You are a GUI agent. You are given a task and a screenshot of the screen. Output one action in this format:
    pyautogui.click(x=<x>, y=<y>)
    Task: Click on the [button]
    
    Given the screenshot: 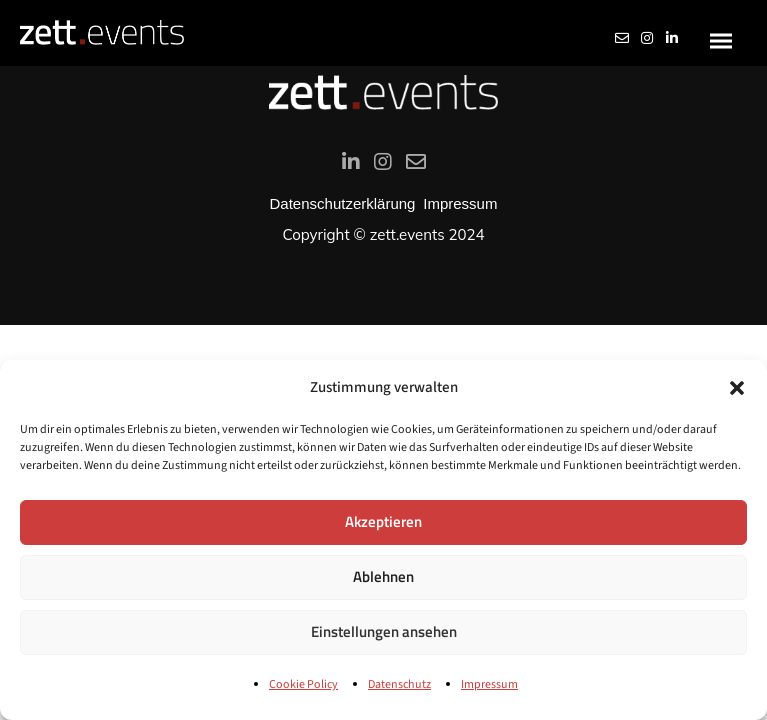 What is the action you would take?
    pyautogui.click(x=737, y=388)
    